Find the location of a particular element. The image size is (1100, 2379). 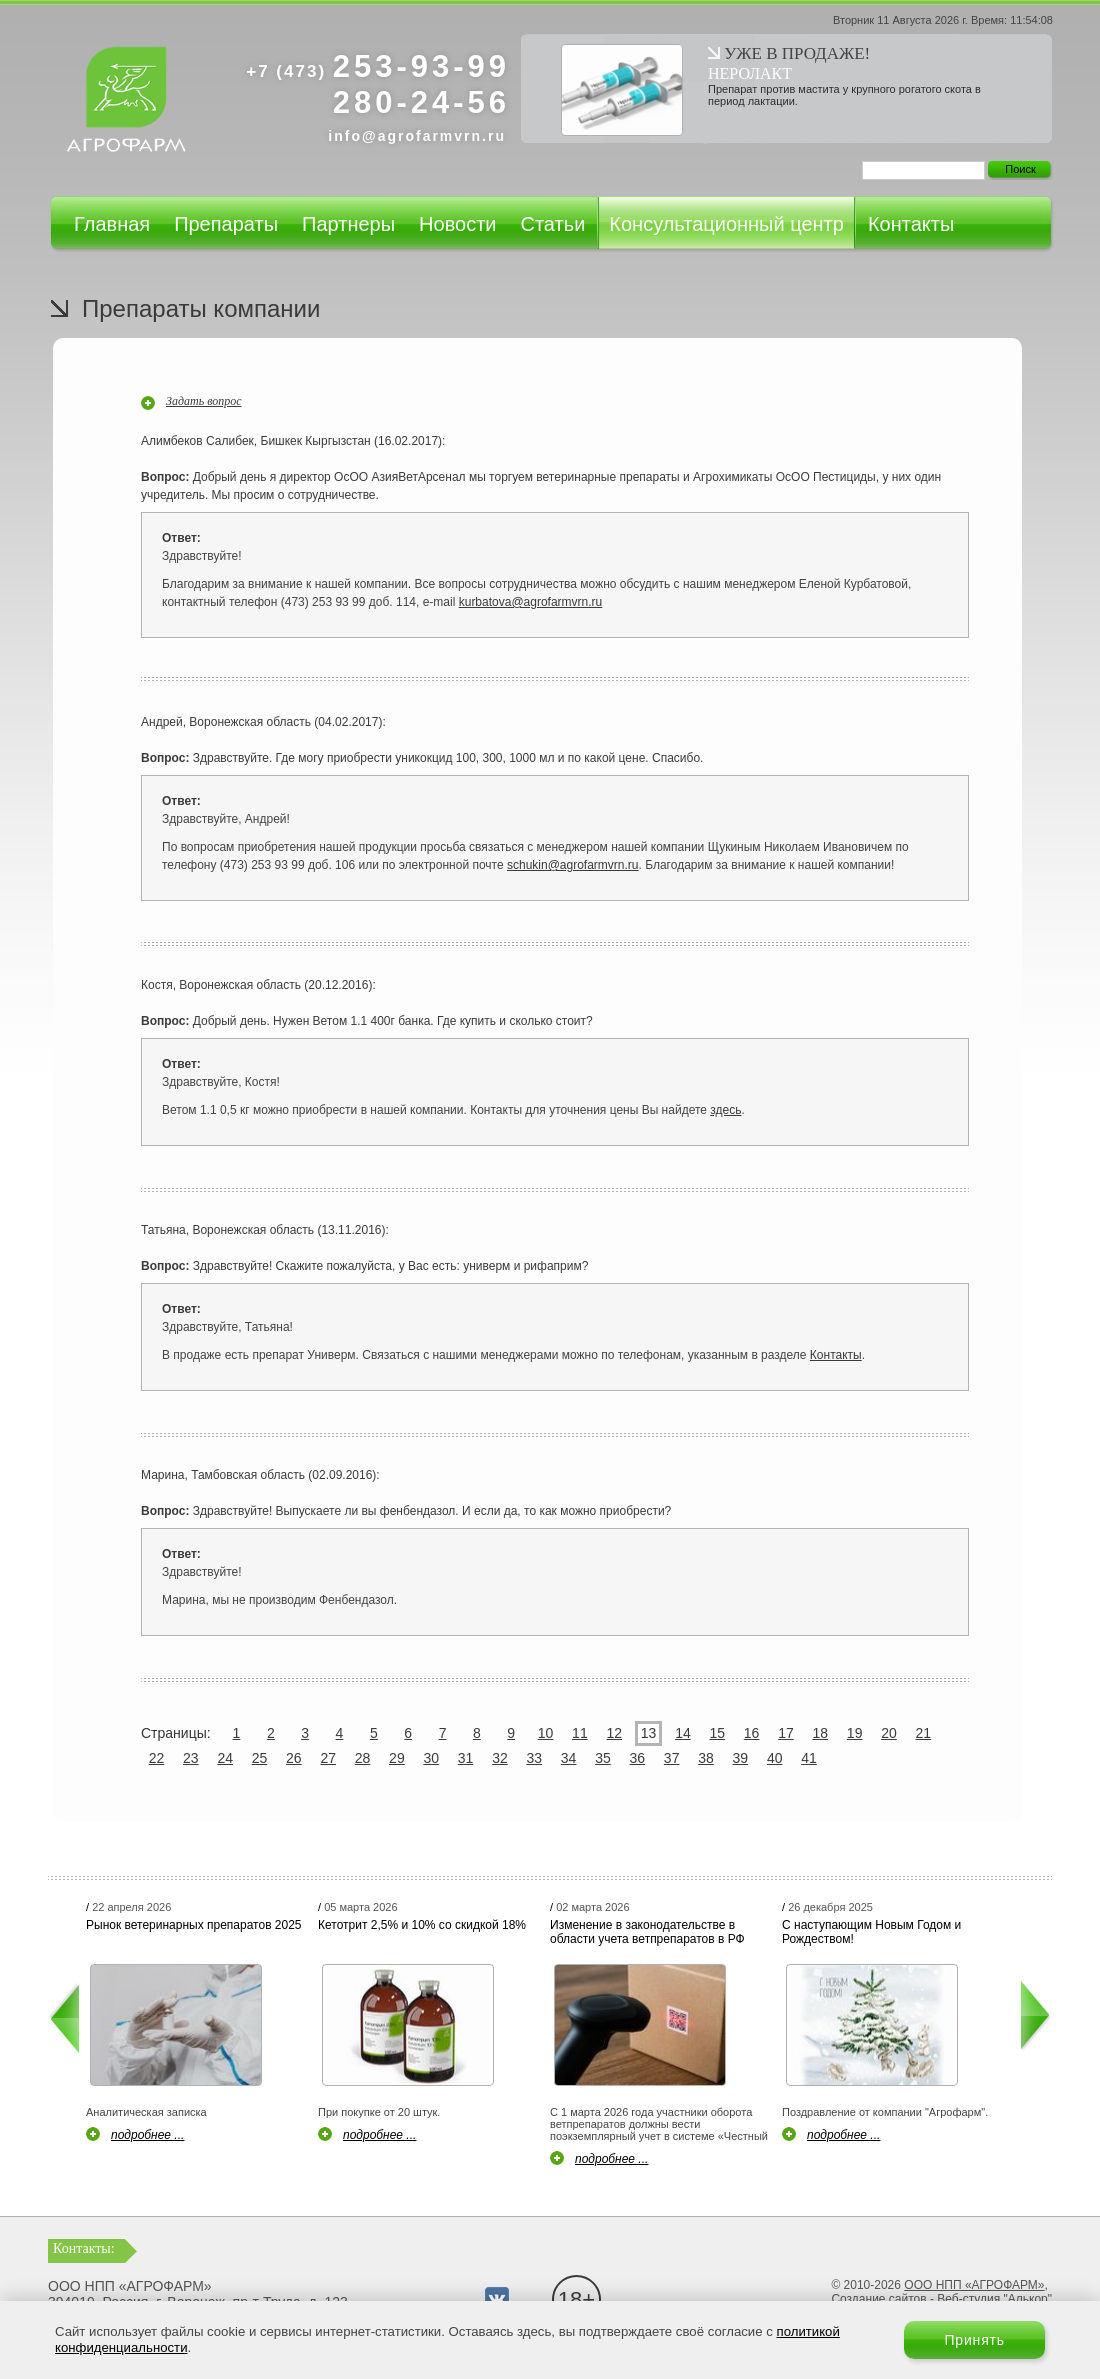

25 is located at coordinates (260, 1758).